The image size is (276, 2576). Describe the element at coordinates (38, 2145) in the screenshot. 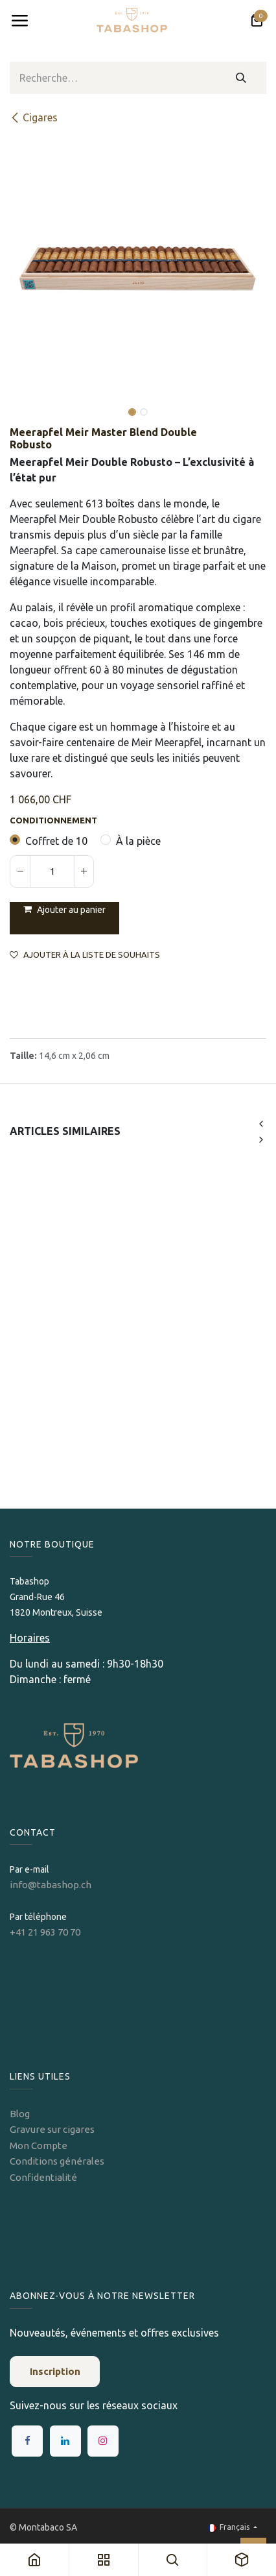

I see `Mon Compte` at that location.